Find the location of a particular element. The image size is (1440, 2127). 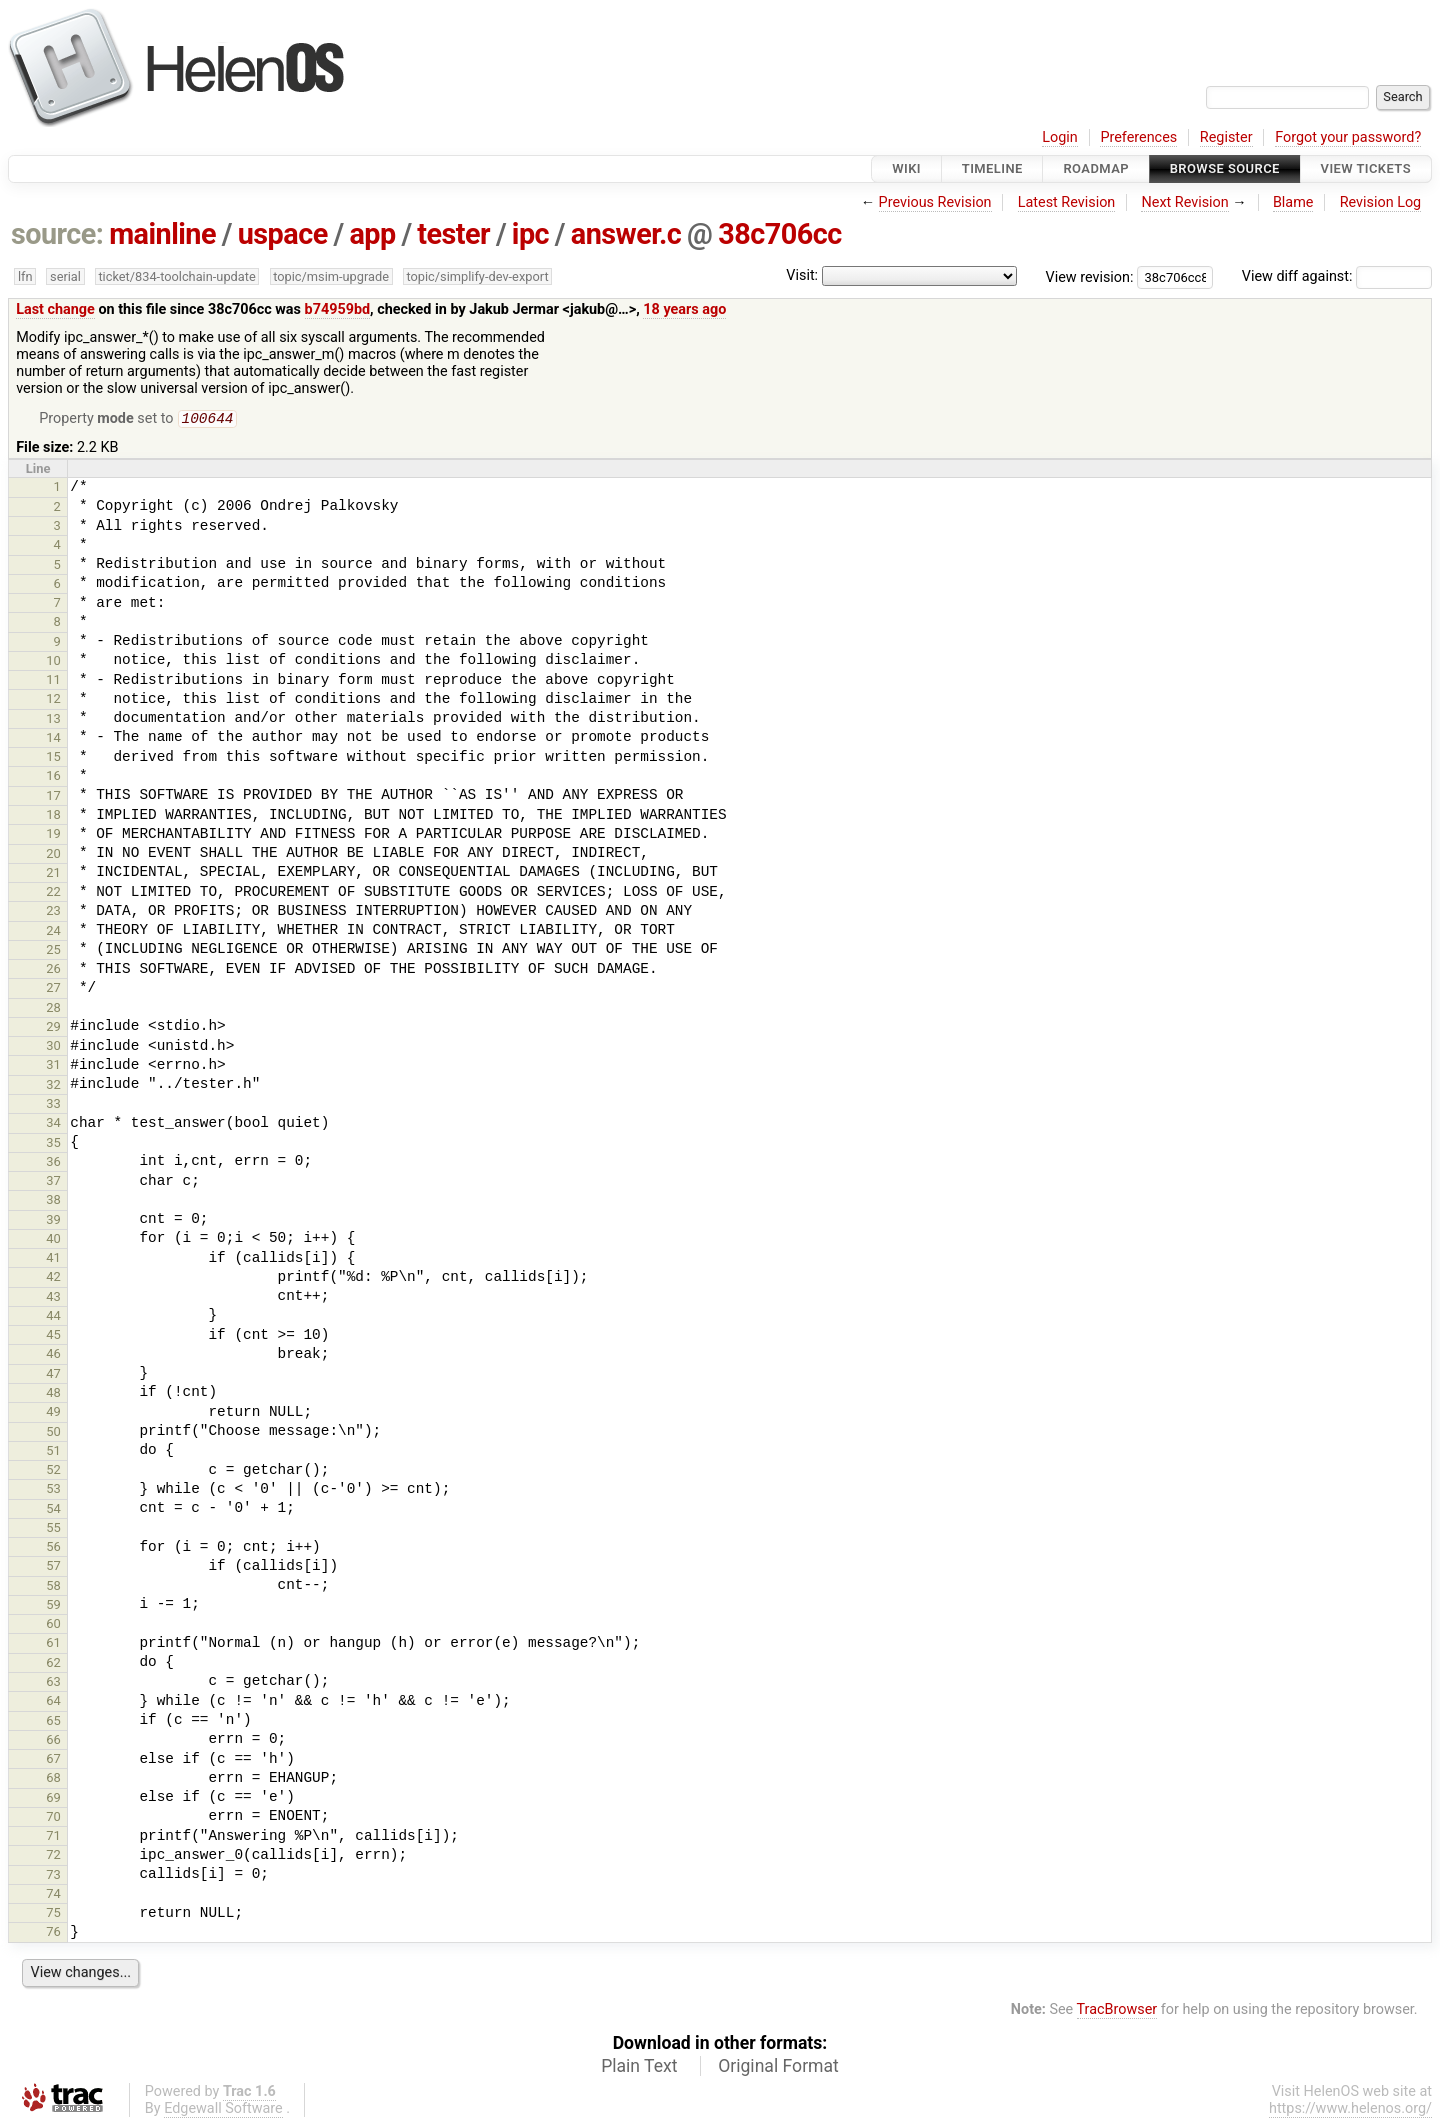

46 is located at coordinates (53, 1355).